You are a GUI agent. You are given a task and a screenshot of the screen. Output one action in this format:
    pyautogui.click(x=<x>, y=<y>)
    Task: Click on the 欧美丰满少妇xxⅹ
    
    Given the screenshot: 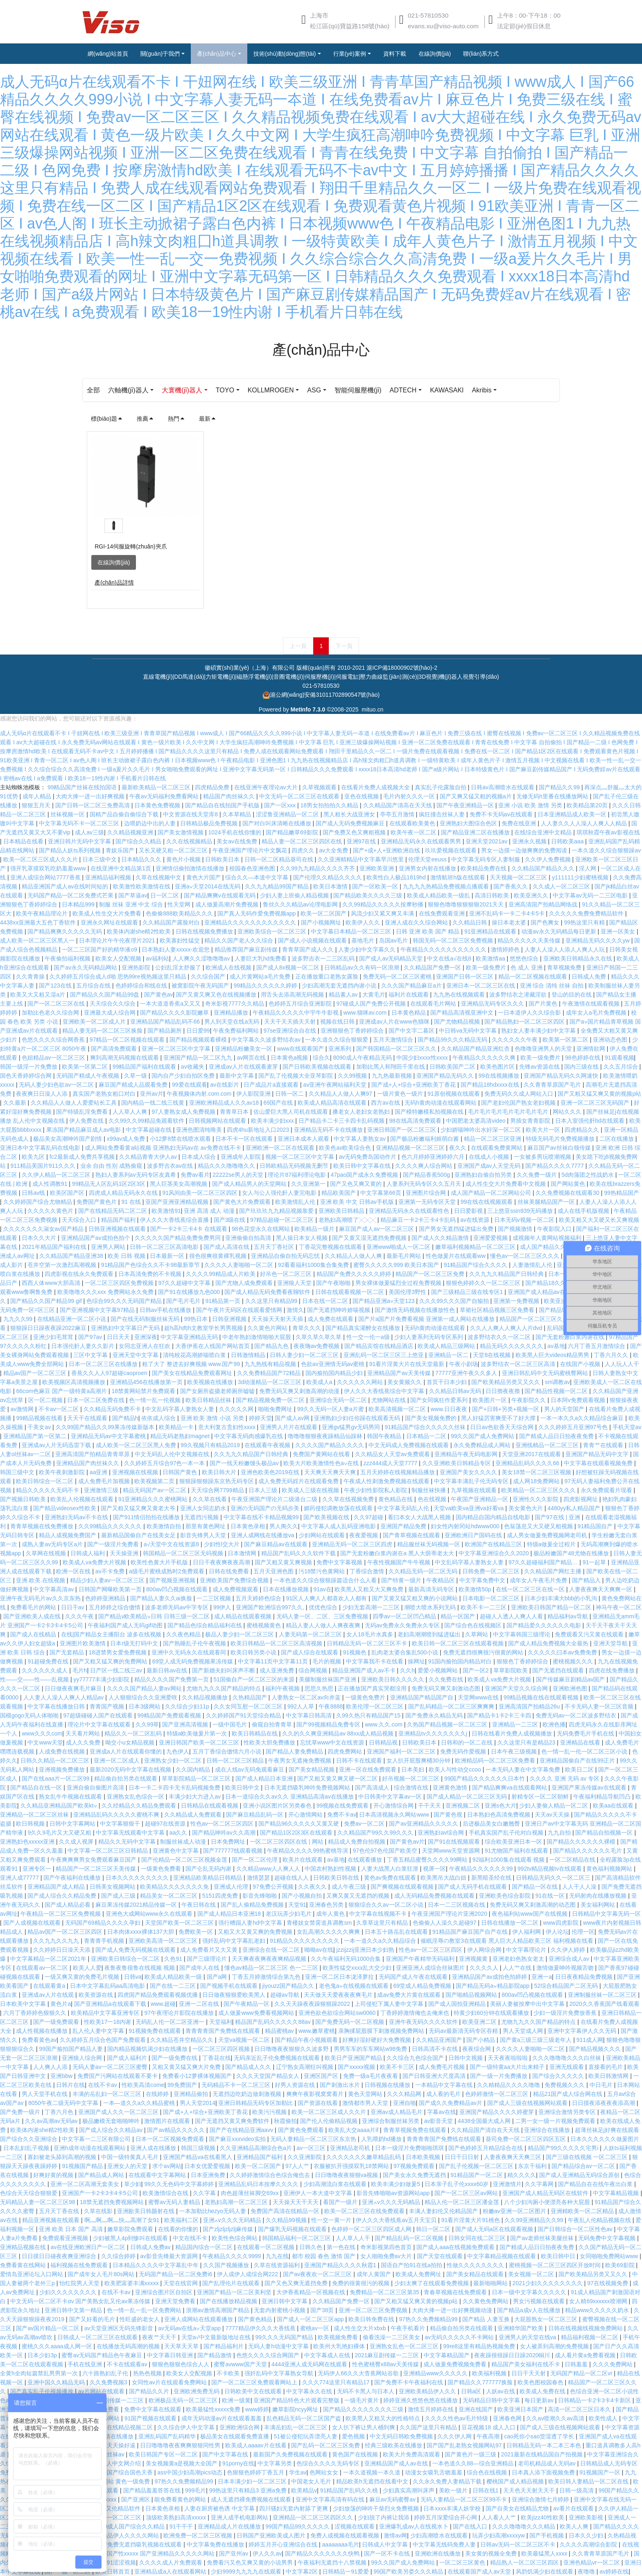 What is the action you would take?
    pyautogui.click(x=273, y=1120)
    